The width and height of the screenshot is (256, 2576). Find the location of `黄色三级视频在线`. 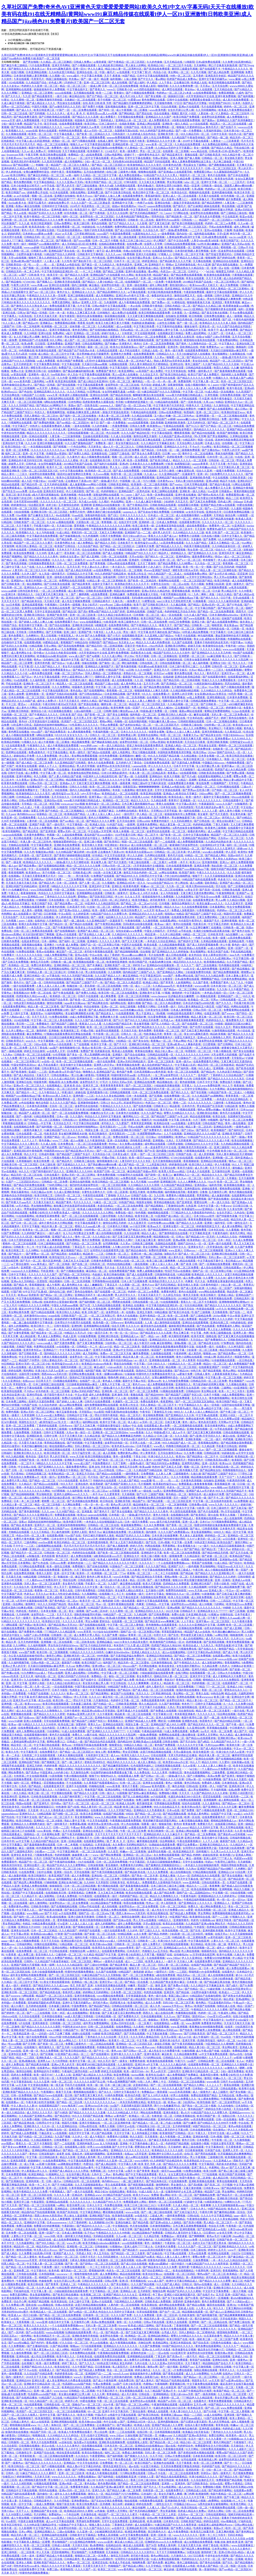

黄色三级视频在线 is located at coordinates (64, 827).